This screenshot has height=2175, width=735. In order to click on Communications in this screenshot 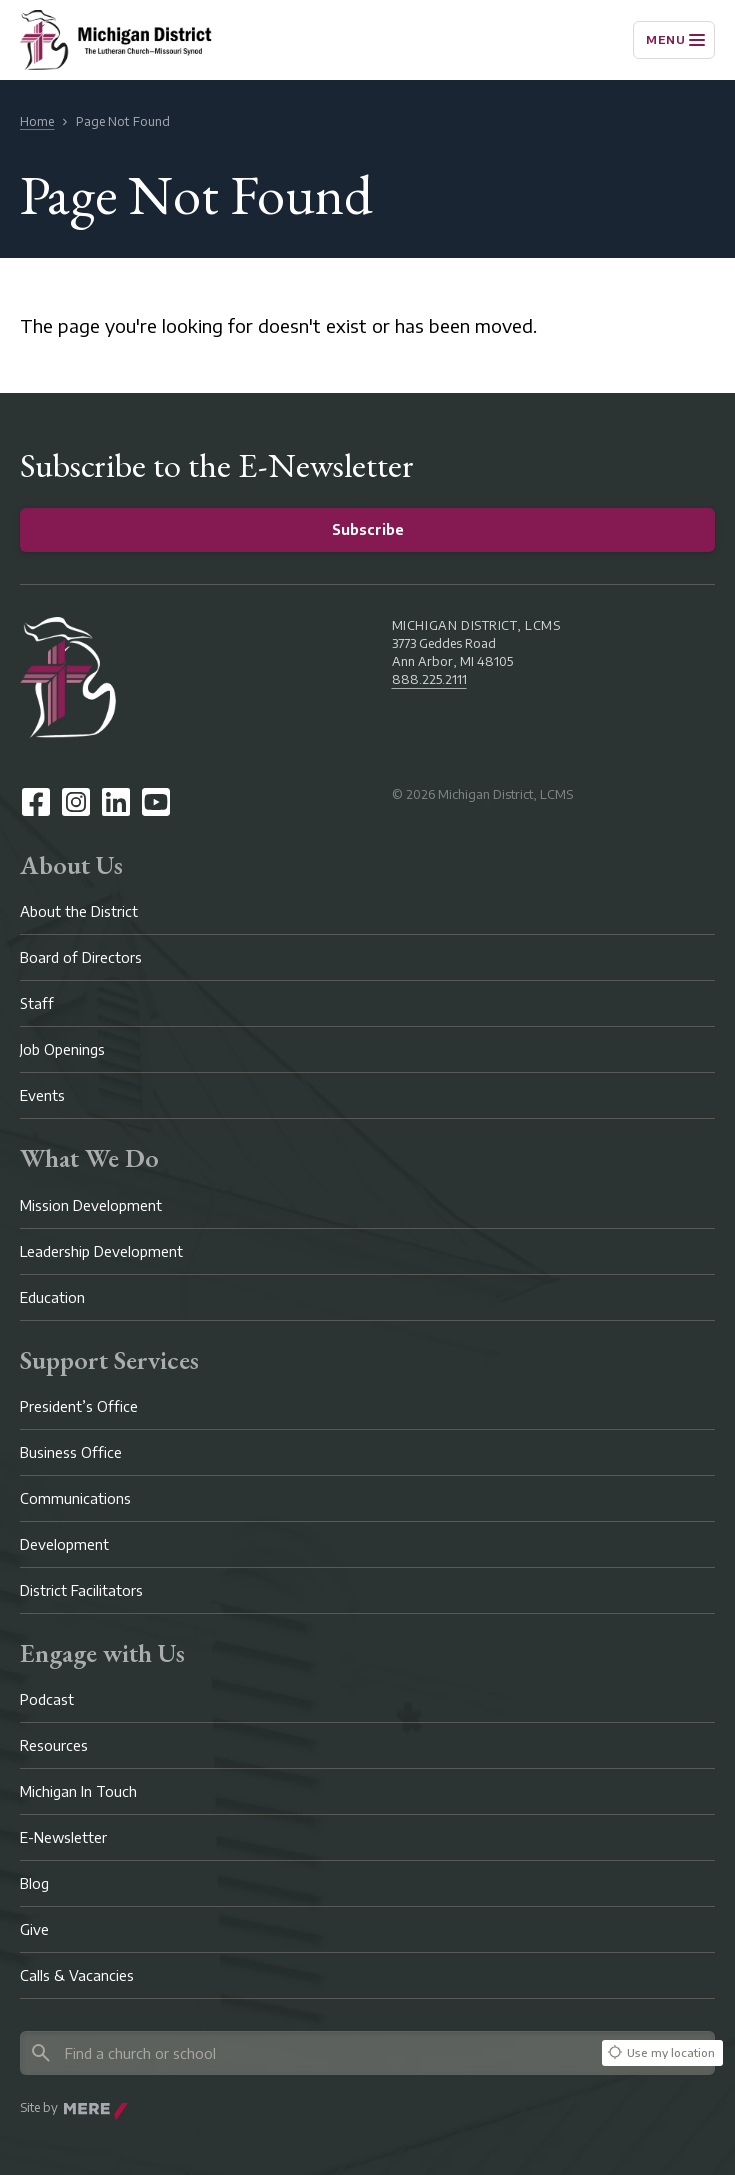, I will do `click(75, 1498)`.